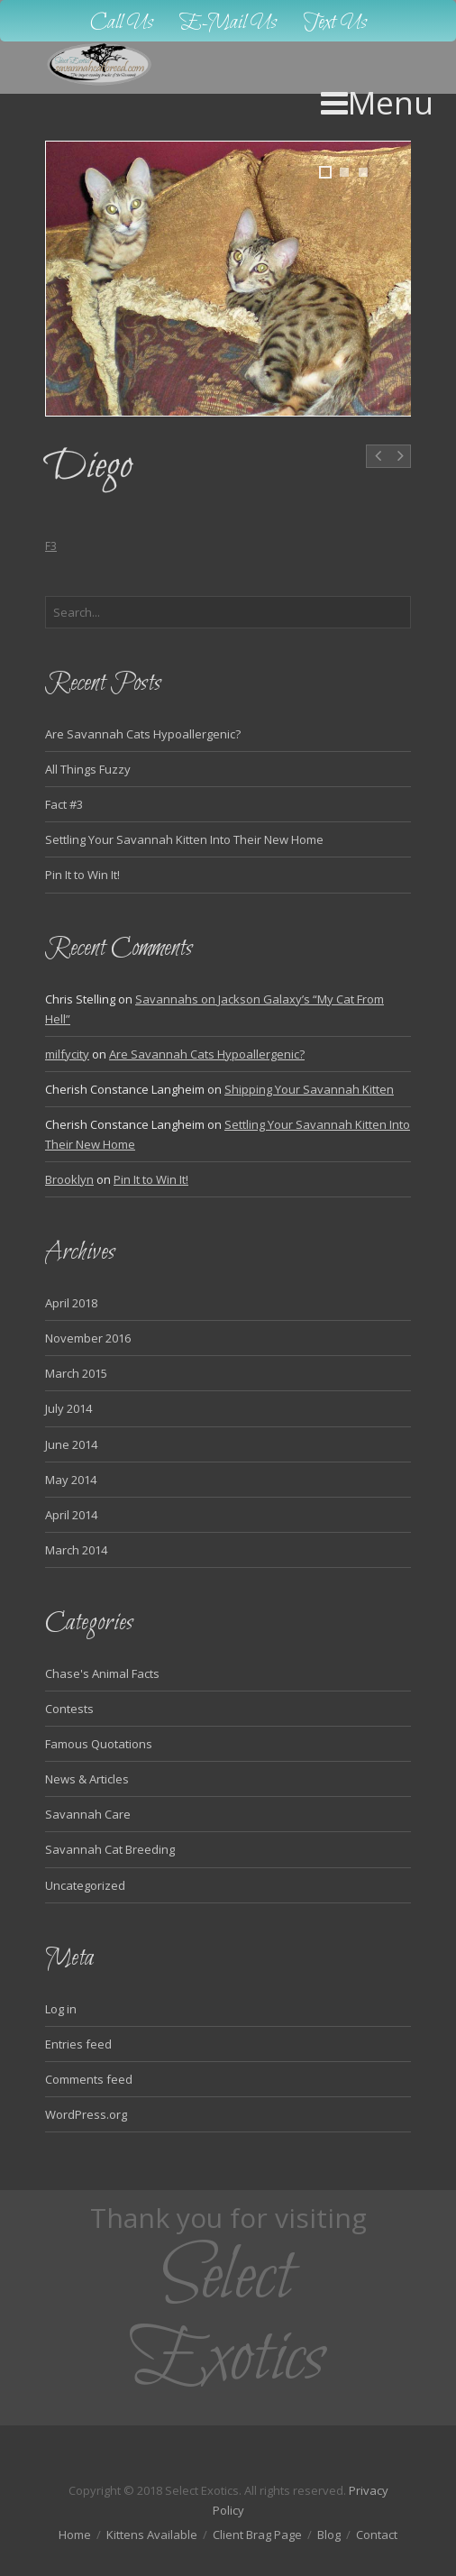 Image resolution: width=456 pixels, height=2576 pixels. What do you see at coordinates (86, 2114) in the screenshot?
I see `WordPress.org` at bounding box center [86, 2114].